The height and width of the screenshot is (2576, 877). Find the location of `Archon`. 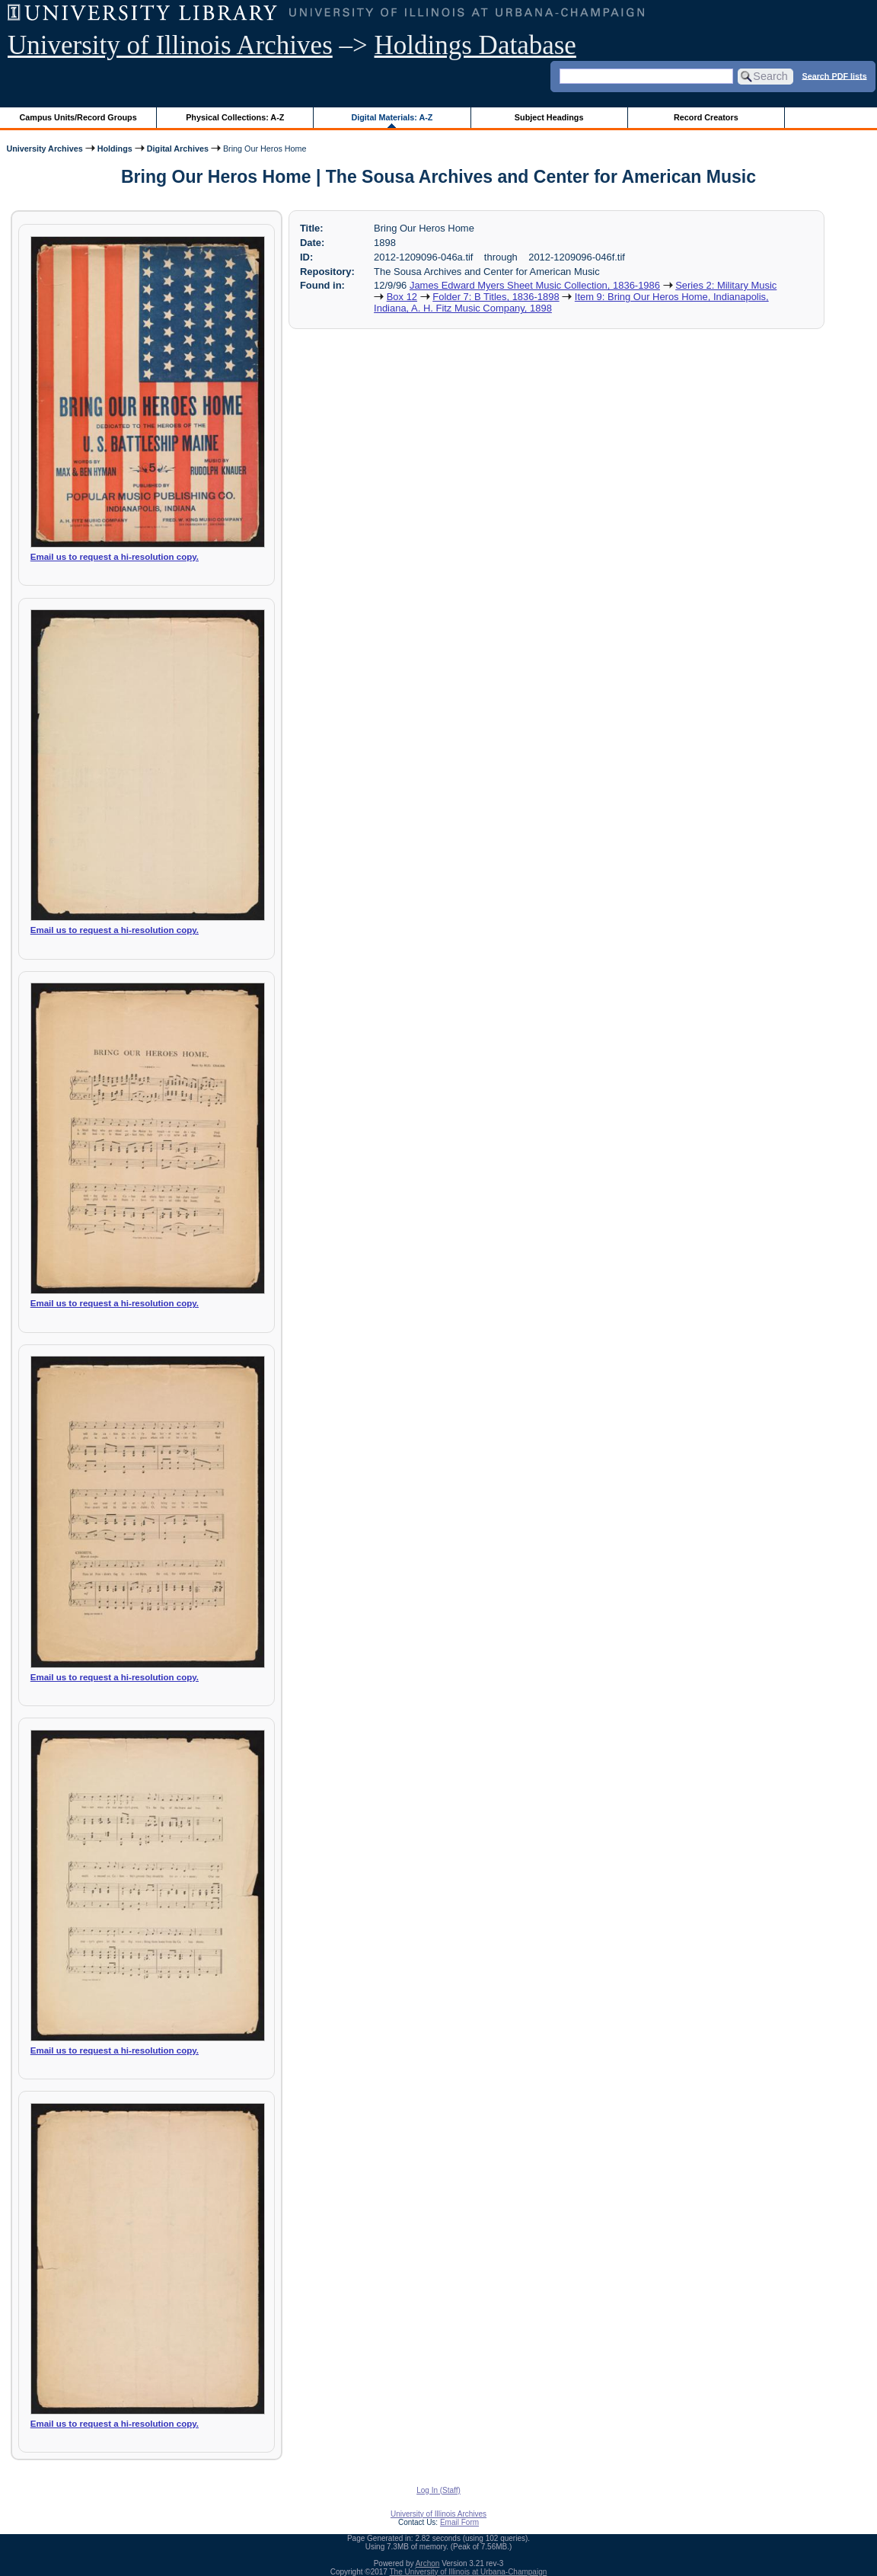

Archon is located at coordinates (428, 2563).